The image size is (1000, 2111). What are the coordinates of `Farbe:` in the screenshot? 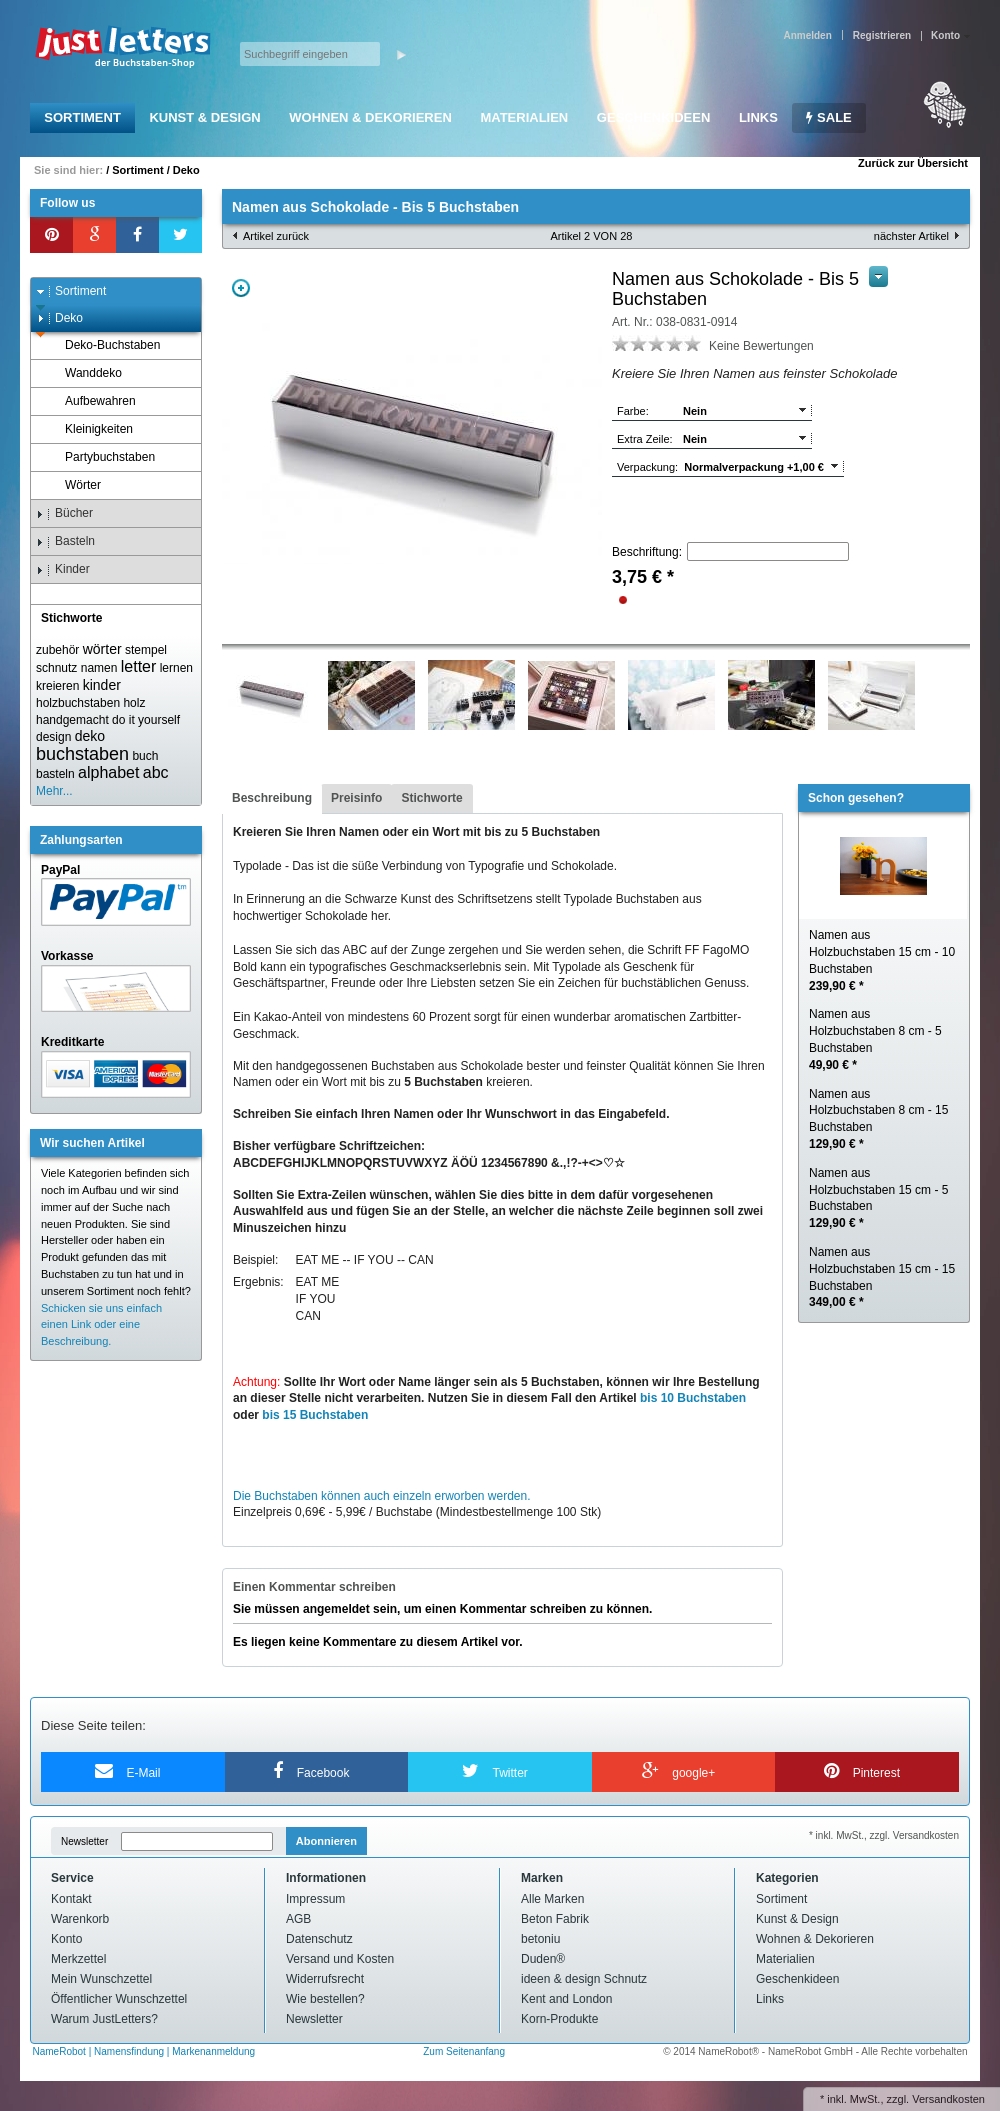 It's located at (633, 411).